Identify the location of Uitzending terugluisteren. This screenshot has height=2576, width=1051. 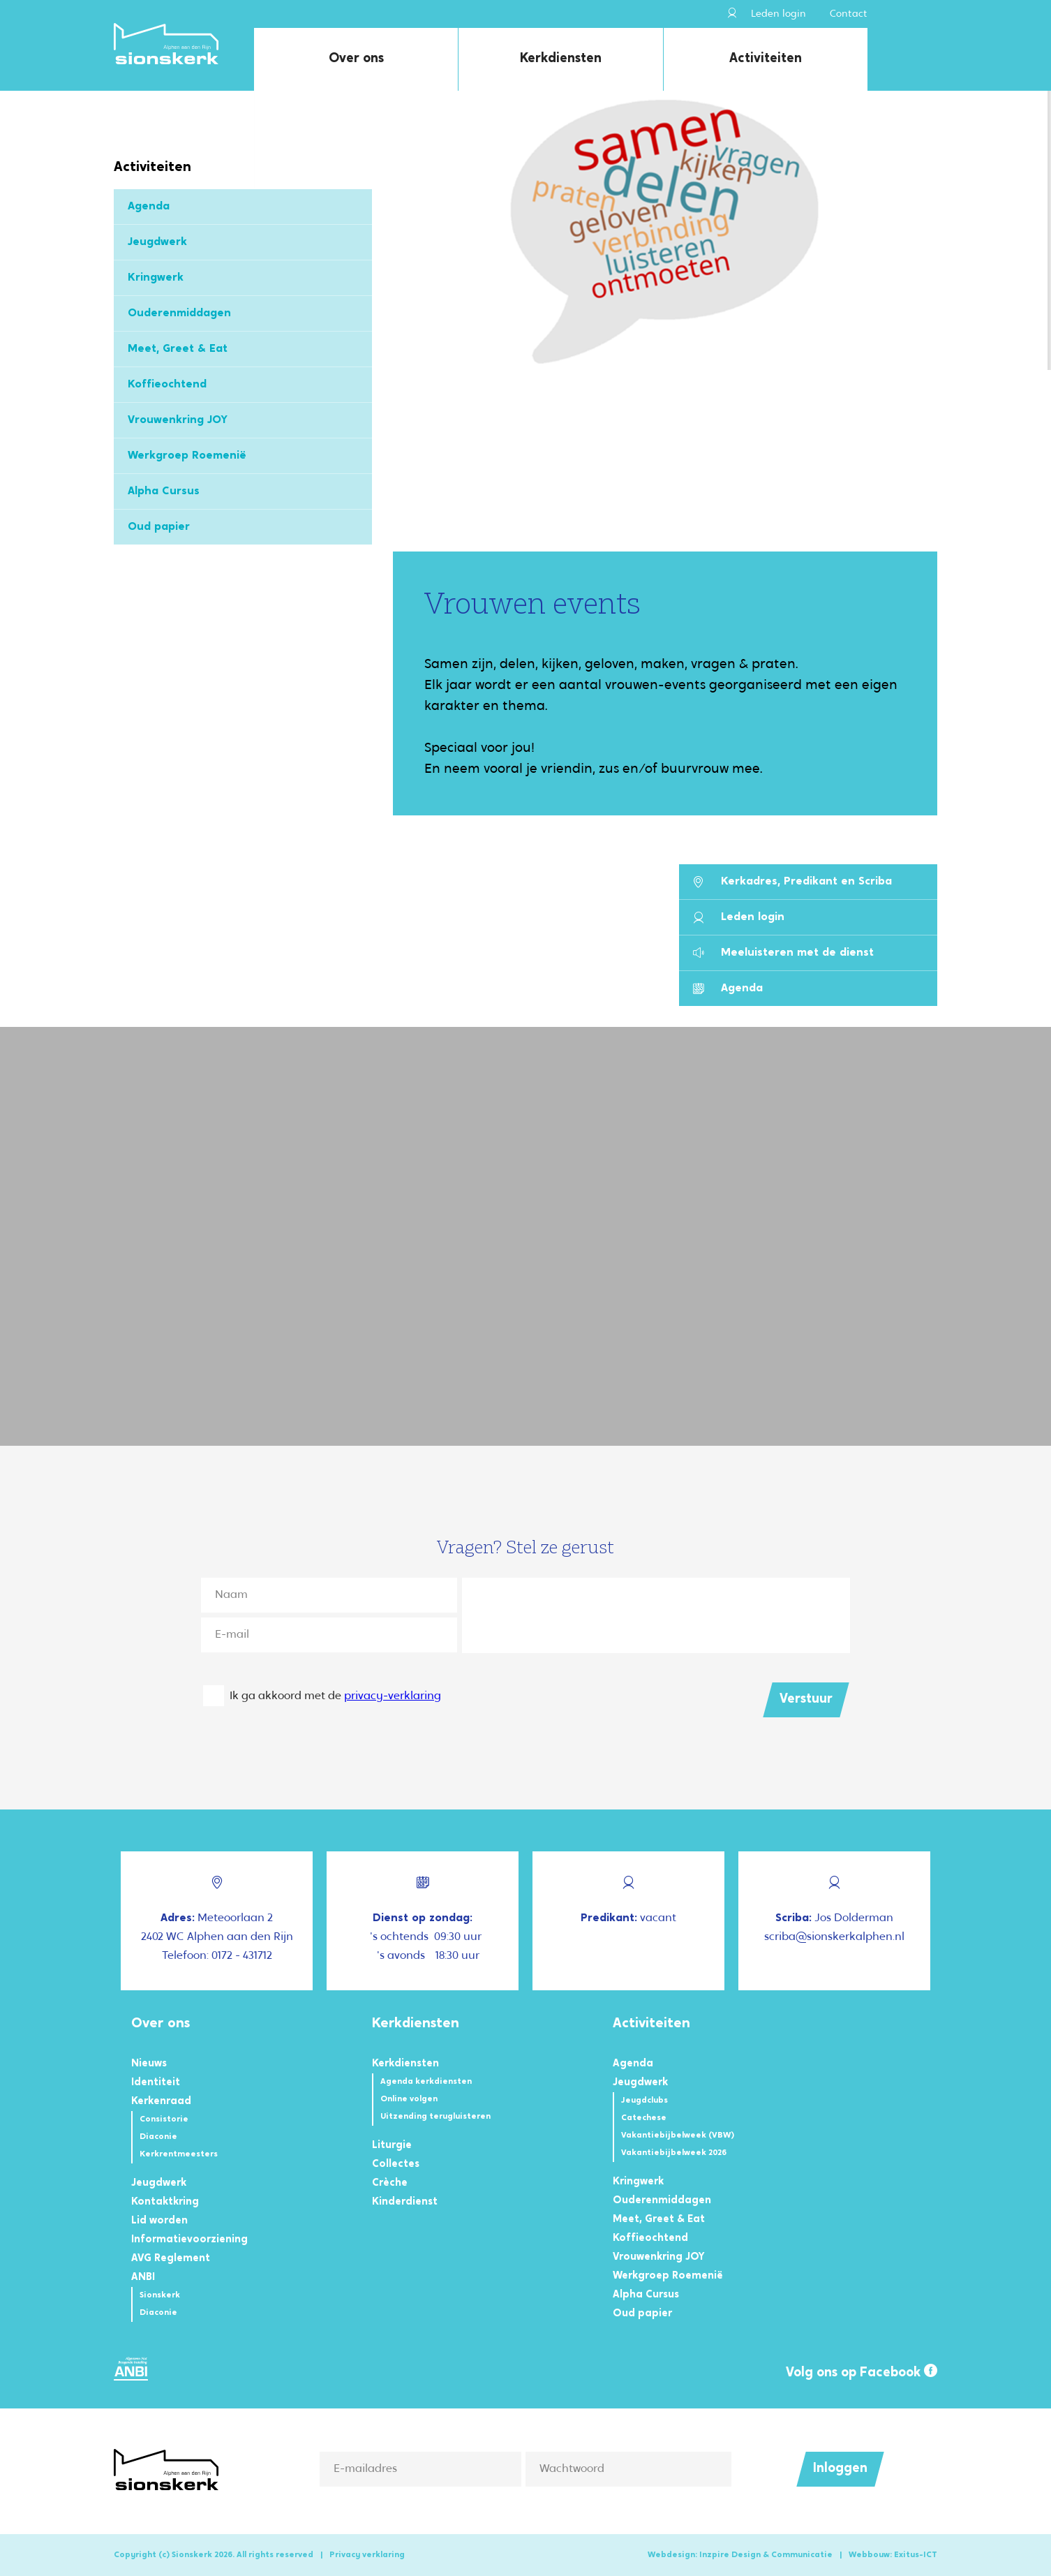
(435, 2116).